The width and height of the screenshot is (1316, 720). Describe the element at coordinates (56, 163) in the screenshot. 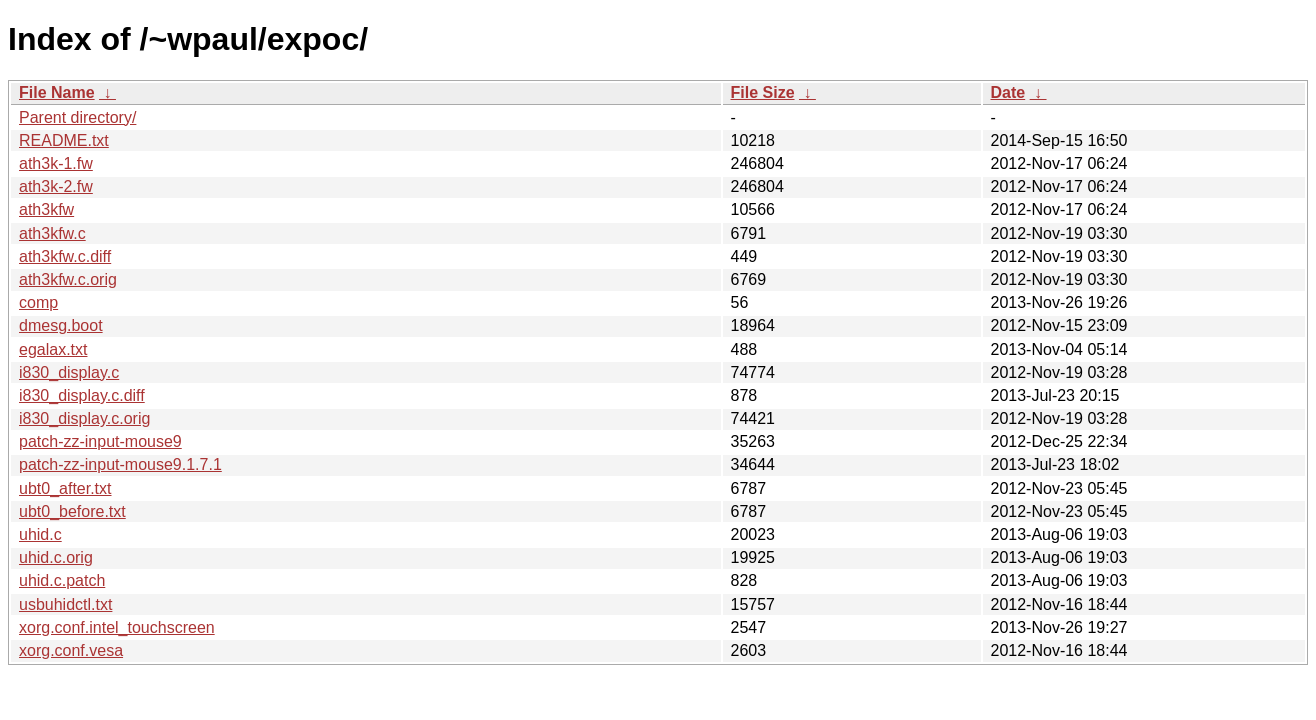

I see `ath3k-1.fw` at that location.